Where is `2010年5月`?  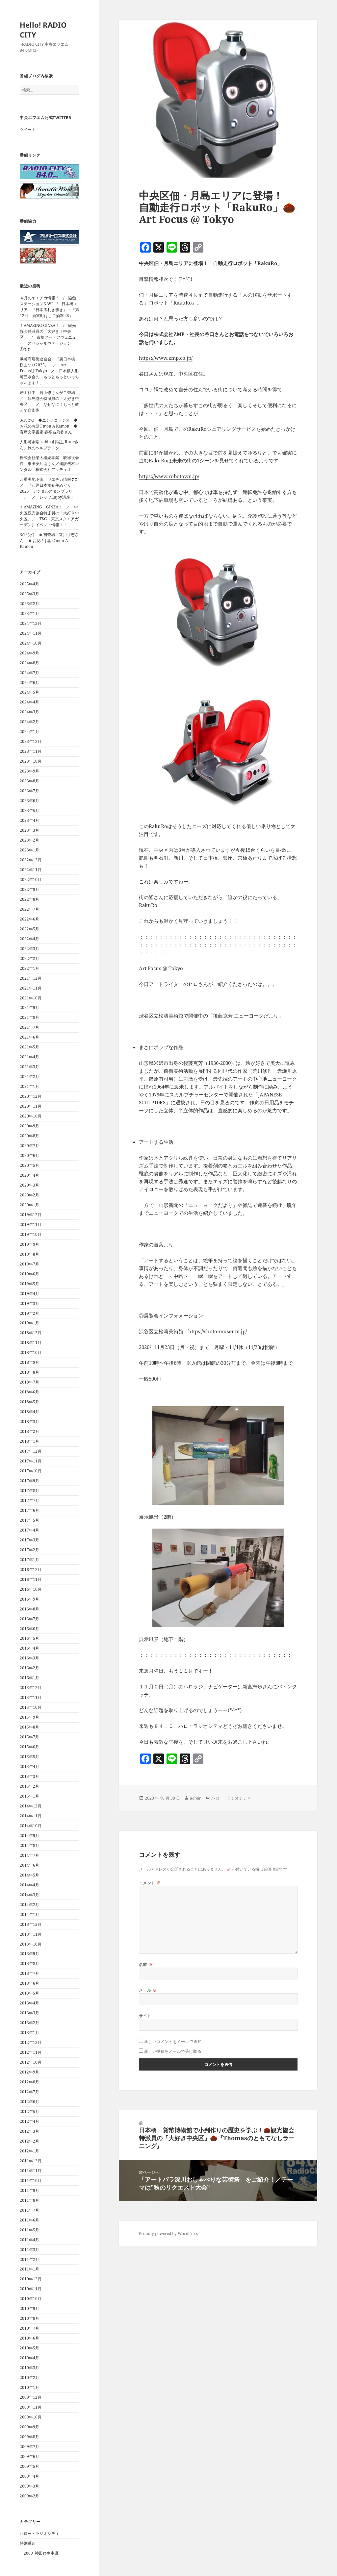
2010年5月 is located at coordinates (29, 2348).